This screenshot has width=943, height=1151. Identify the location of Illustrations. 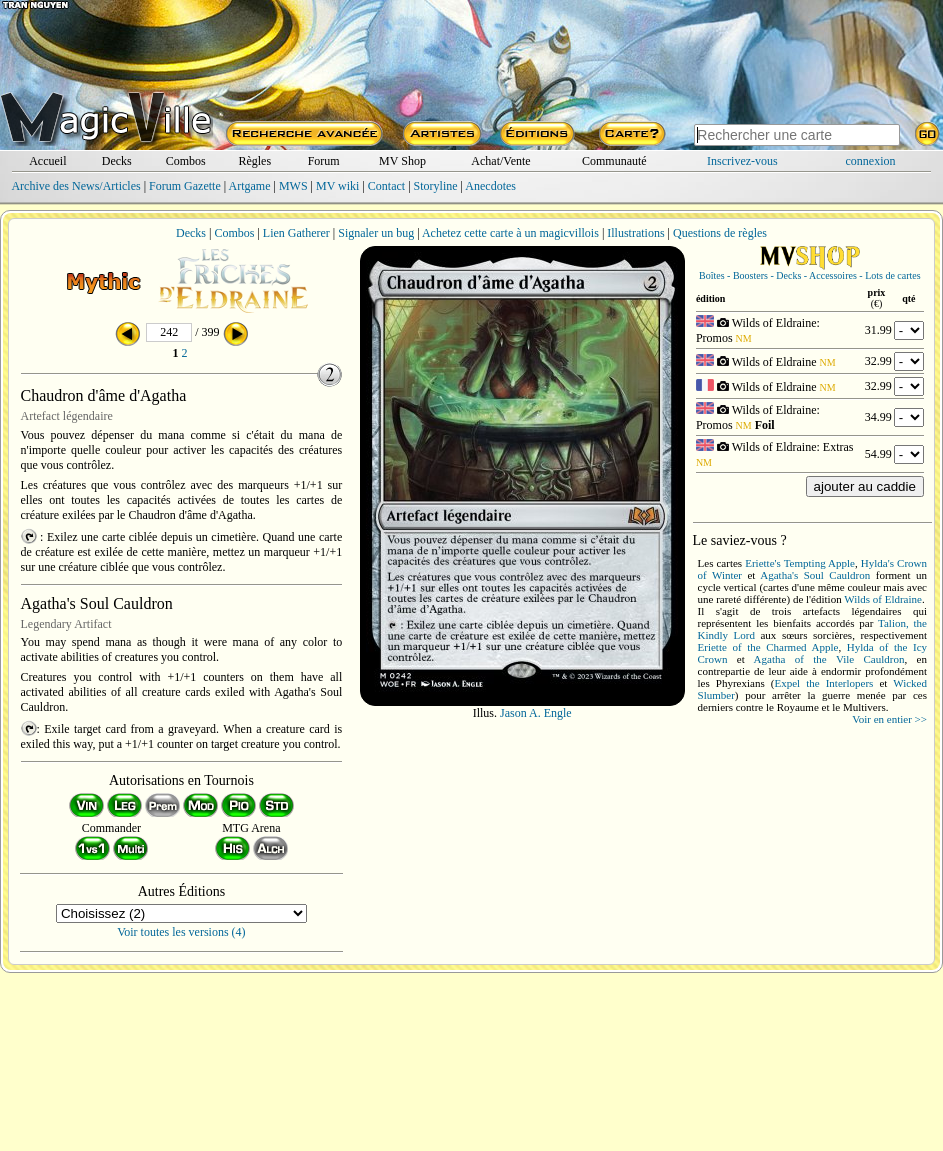
(635, 233).